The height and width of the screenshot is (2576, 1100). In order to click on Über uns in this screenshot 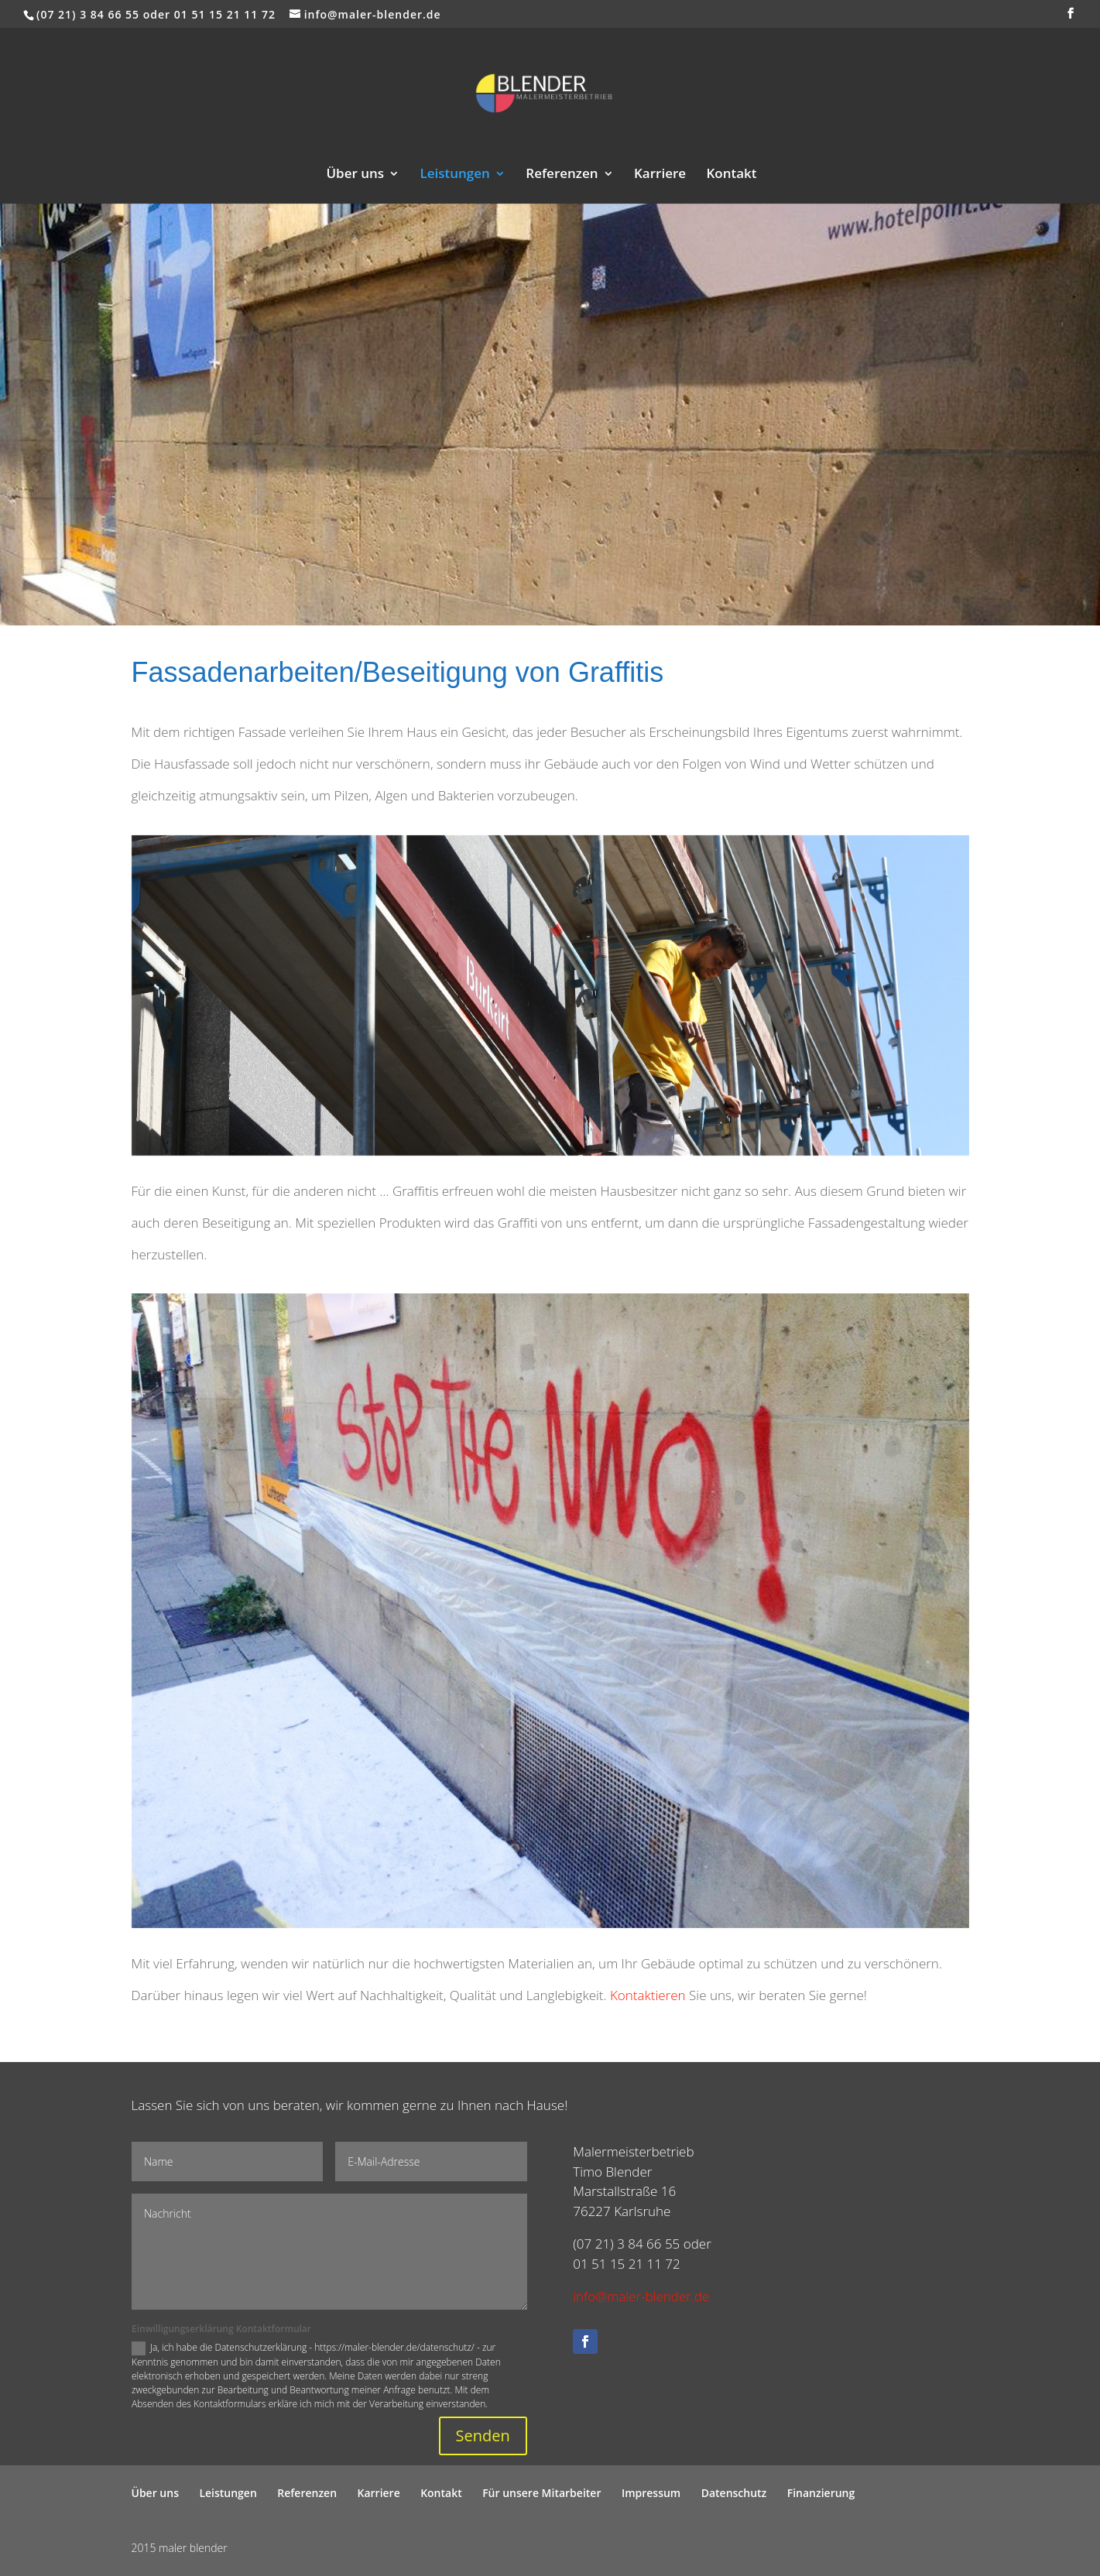, I will do `click(355, 175)`.